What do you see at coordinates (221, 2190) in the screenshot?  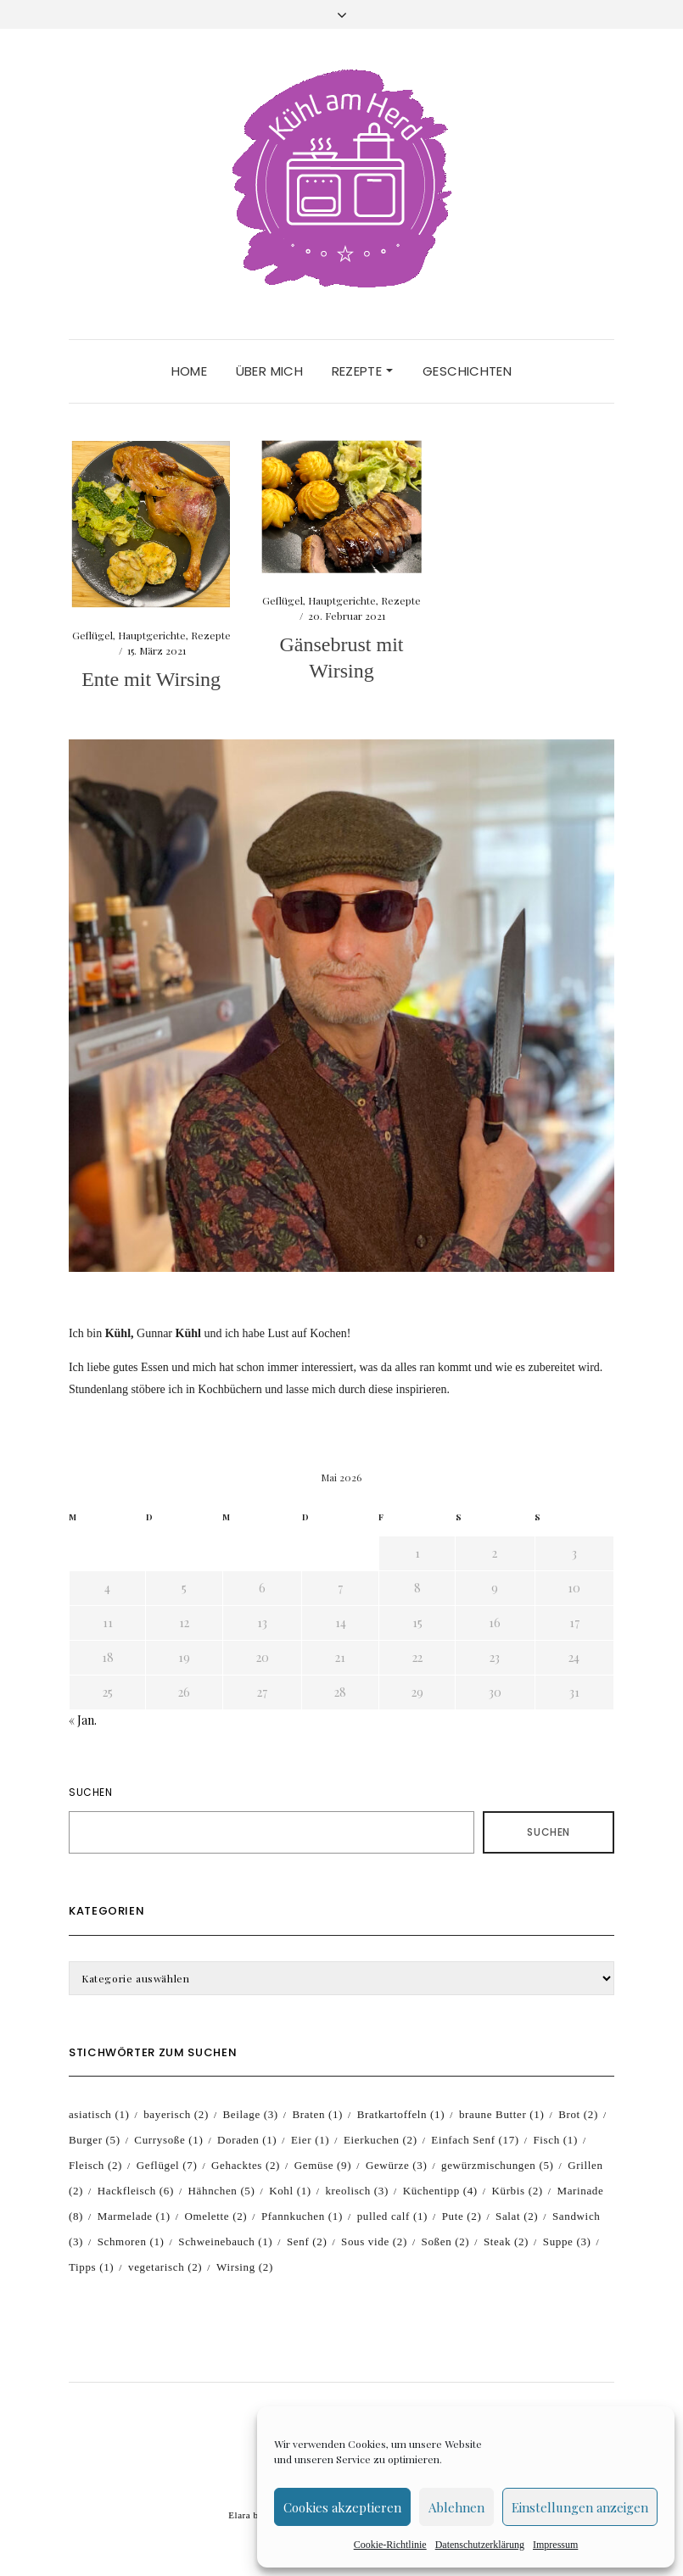 I see `Hähnchen [Hähnchen (5 Einträge)]` at bounding box center [221, 2190].